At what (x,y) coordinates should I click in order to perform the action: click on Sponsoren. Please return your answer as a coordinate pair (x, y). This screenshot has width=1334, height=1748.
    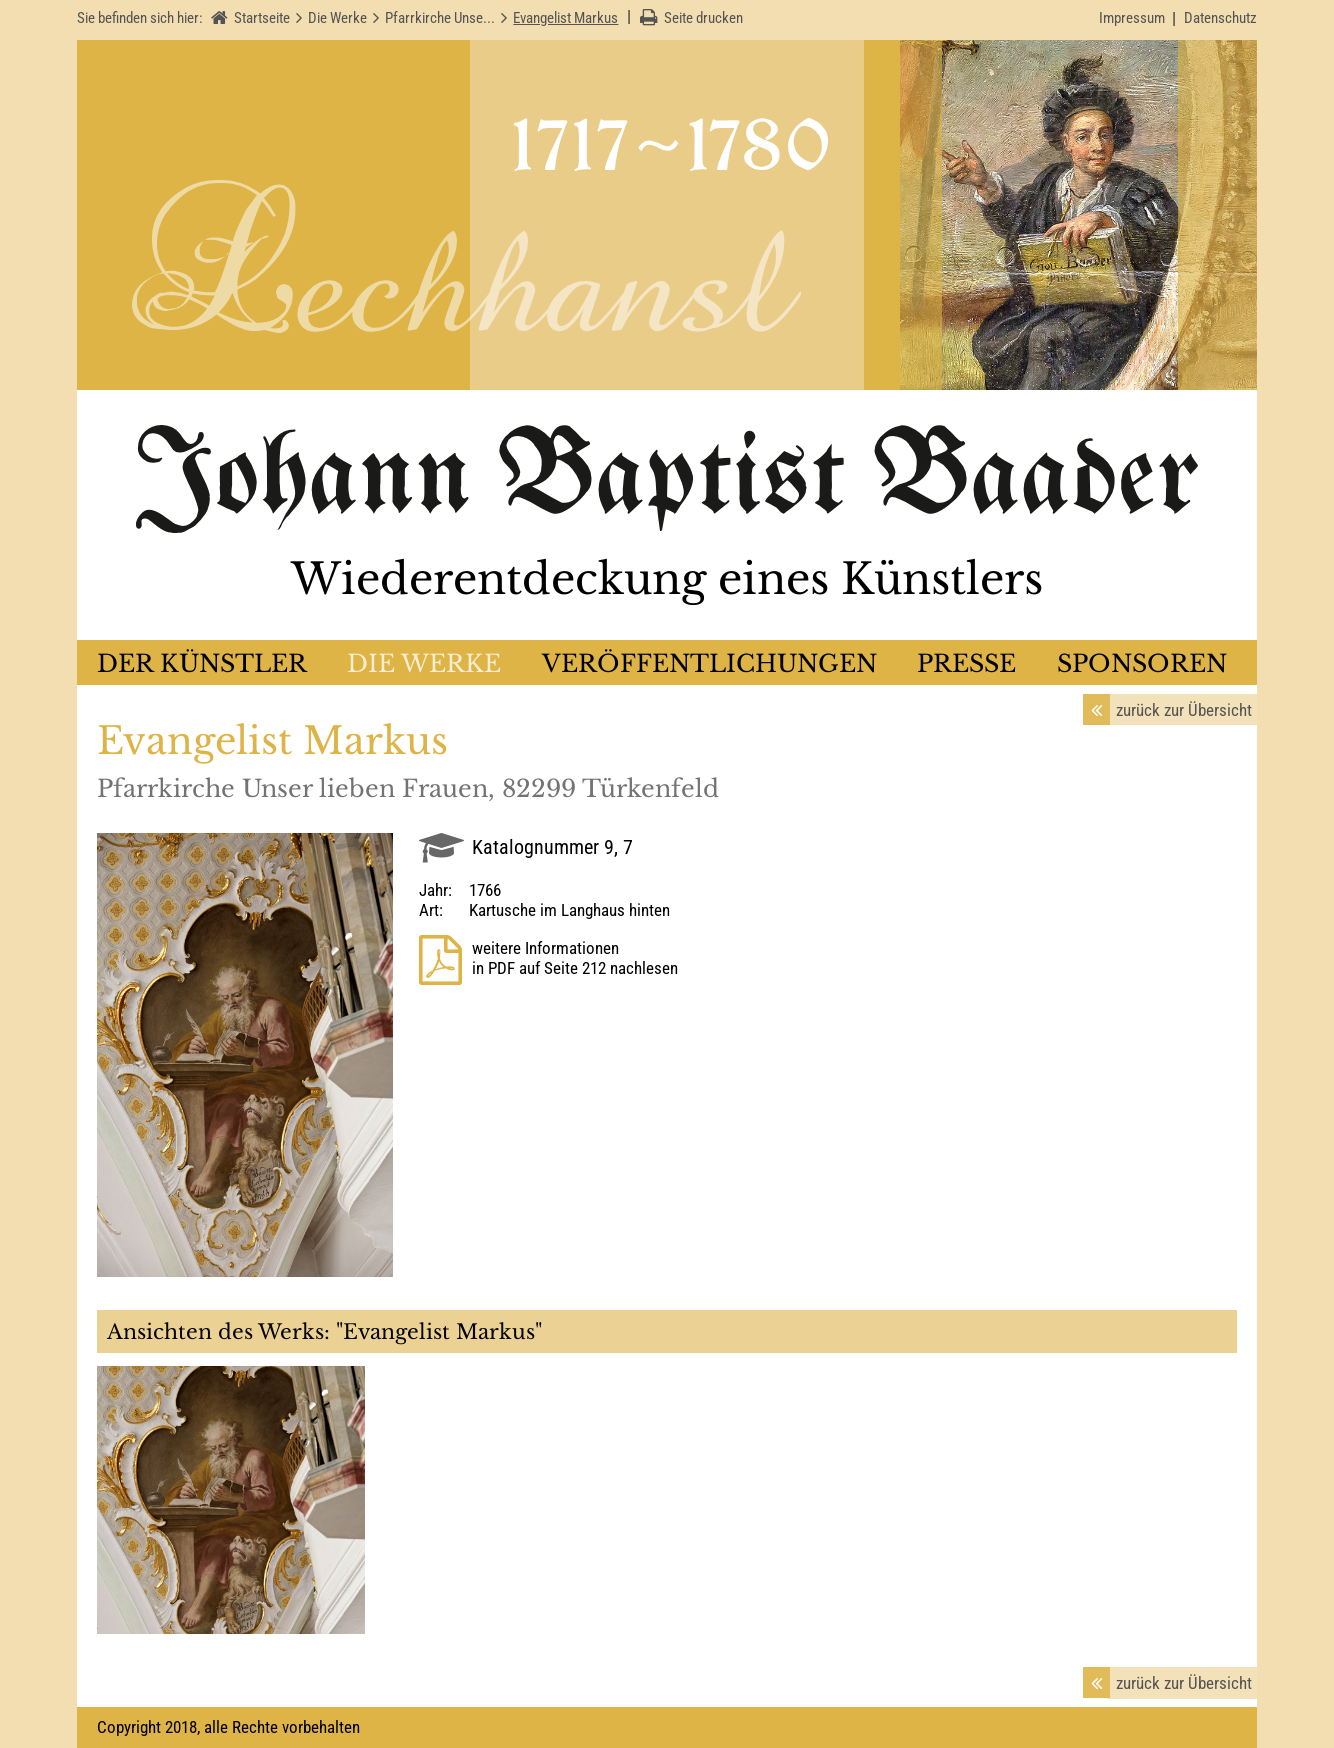
    Looking at the image, I should click on (1142, 663).